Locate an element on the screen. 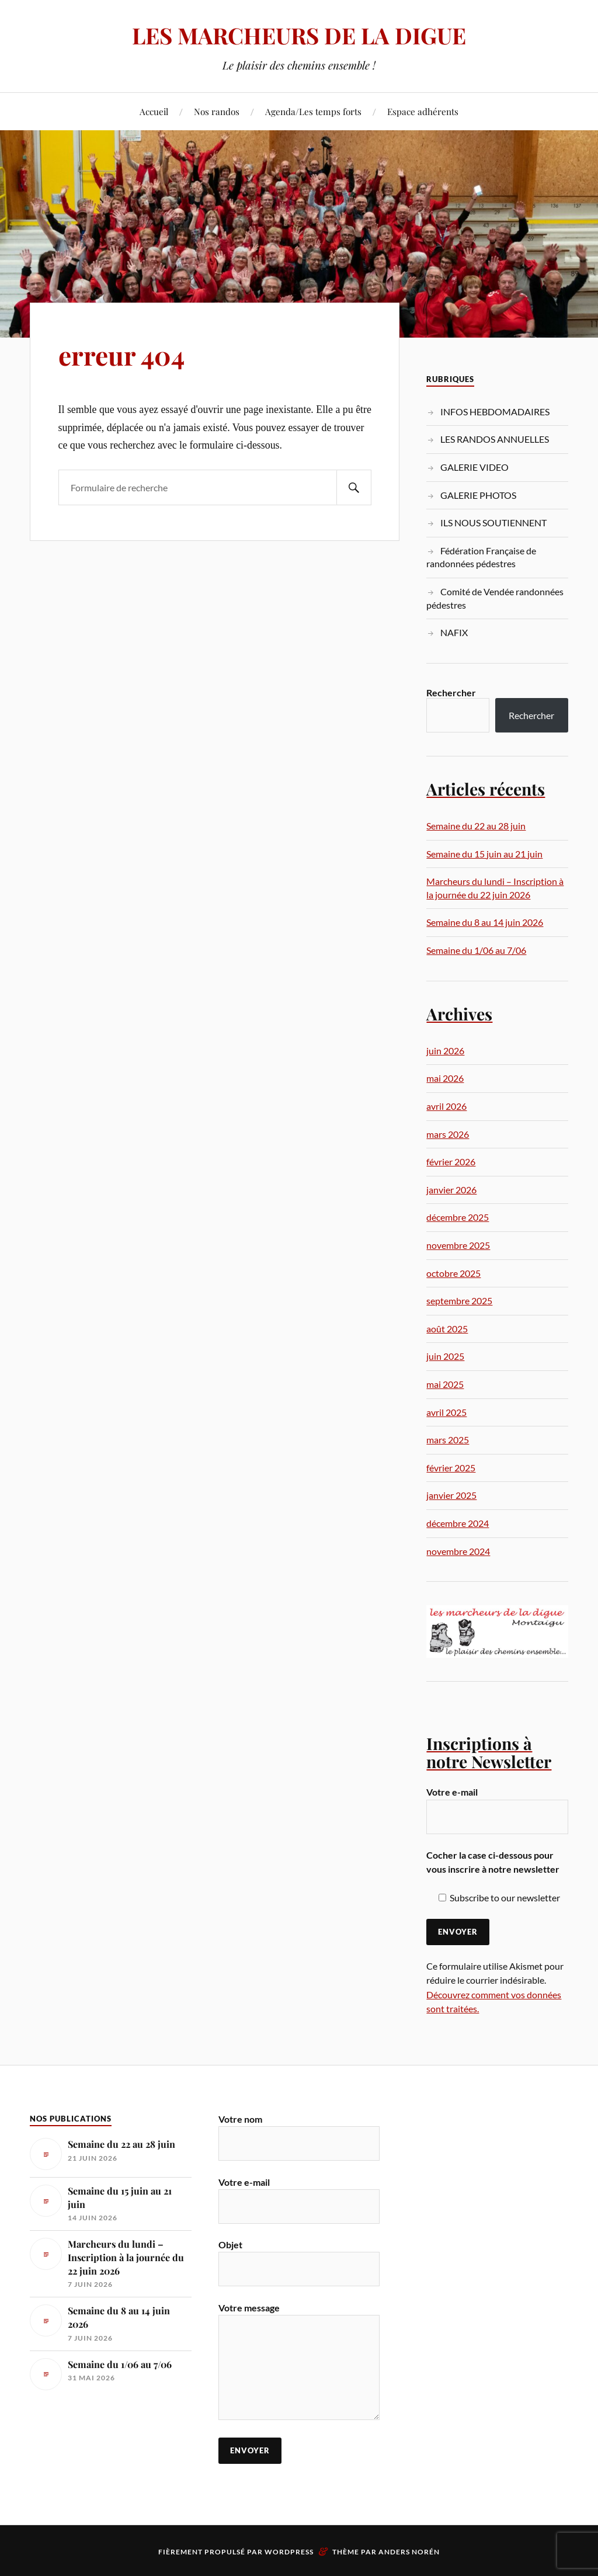  janvier 2025 is located at coordinates (451, 1495).